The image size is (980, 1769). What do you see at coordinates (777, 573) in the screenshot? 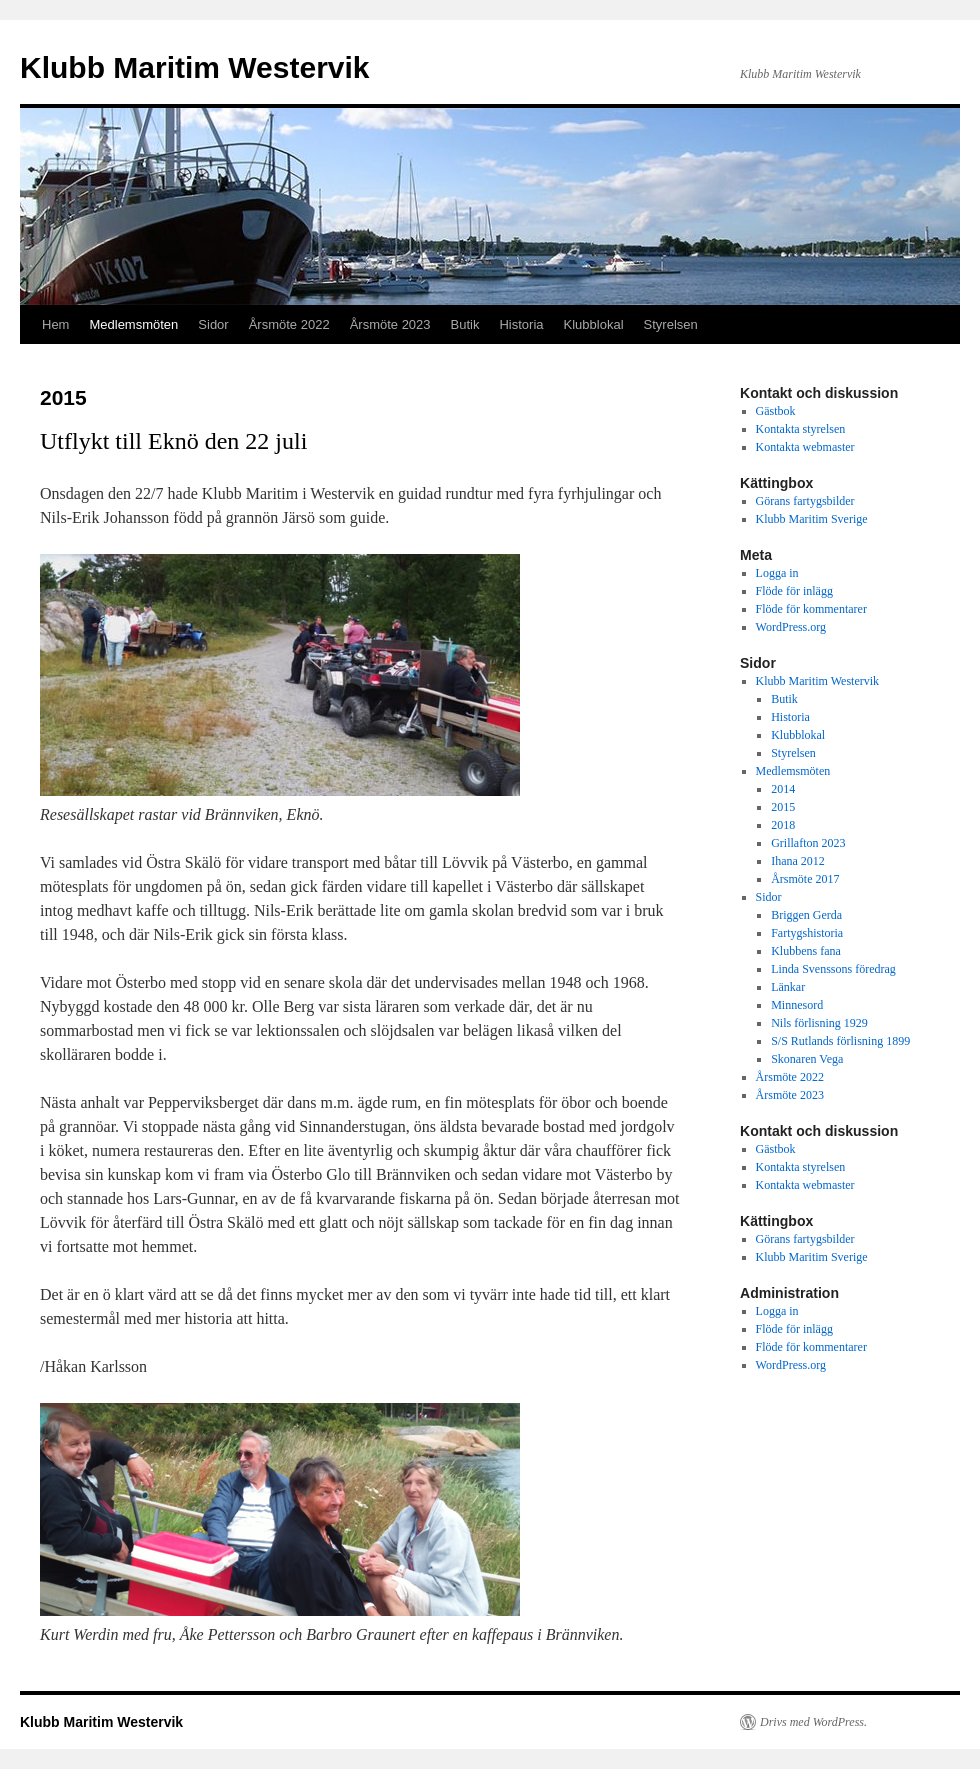
I see `Logga in` at bounding box center [777, 573].